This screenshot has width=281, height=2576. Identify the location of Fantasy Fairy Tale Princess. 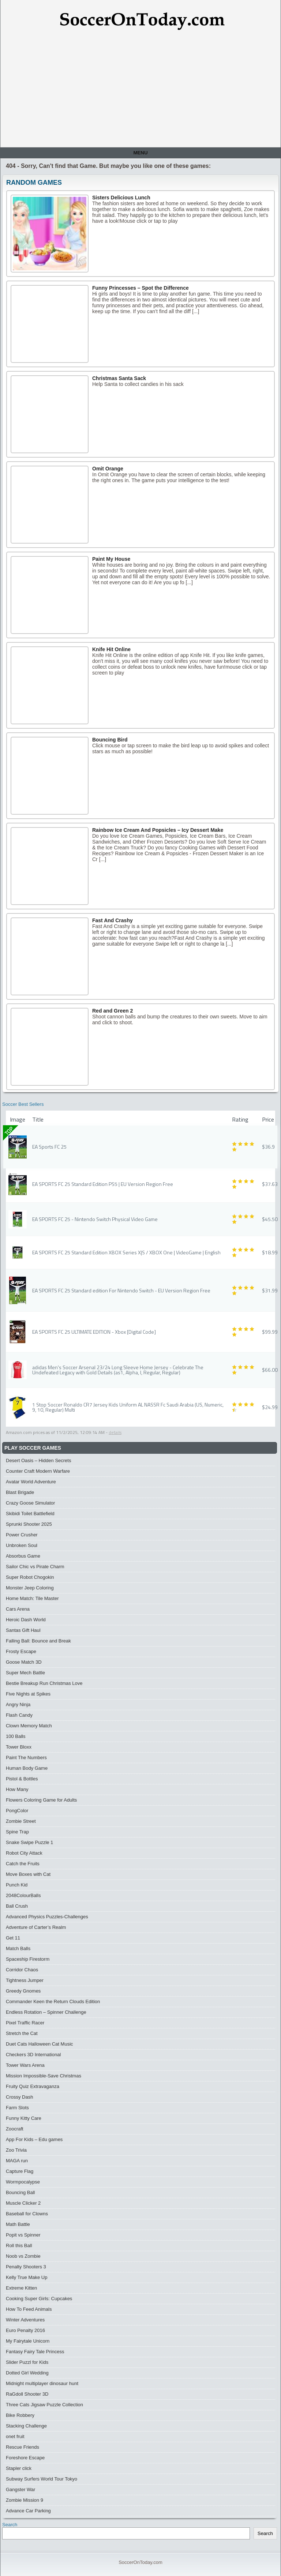
(35, 2351).